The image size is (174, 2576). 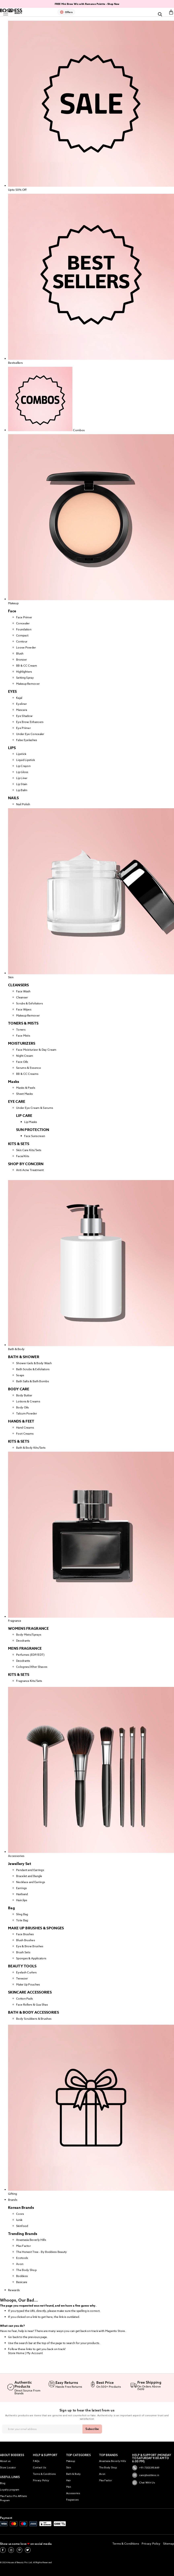 I want to click on MENS FRAGRANCE, so click(x=25, y=1648).